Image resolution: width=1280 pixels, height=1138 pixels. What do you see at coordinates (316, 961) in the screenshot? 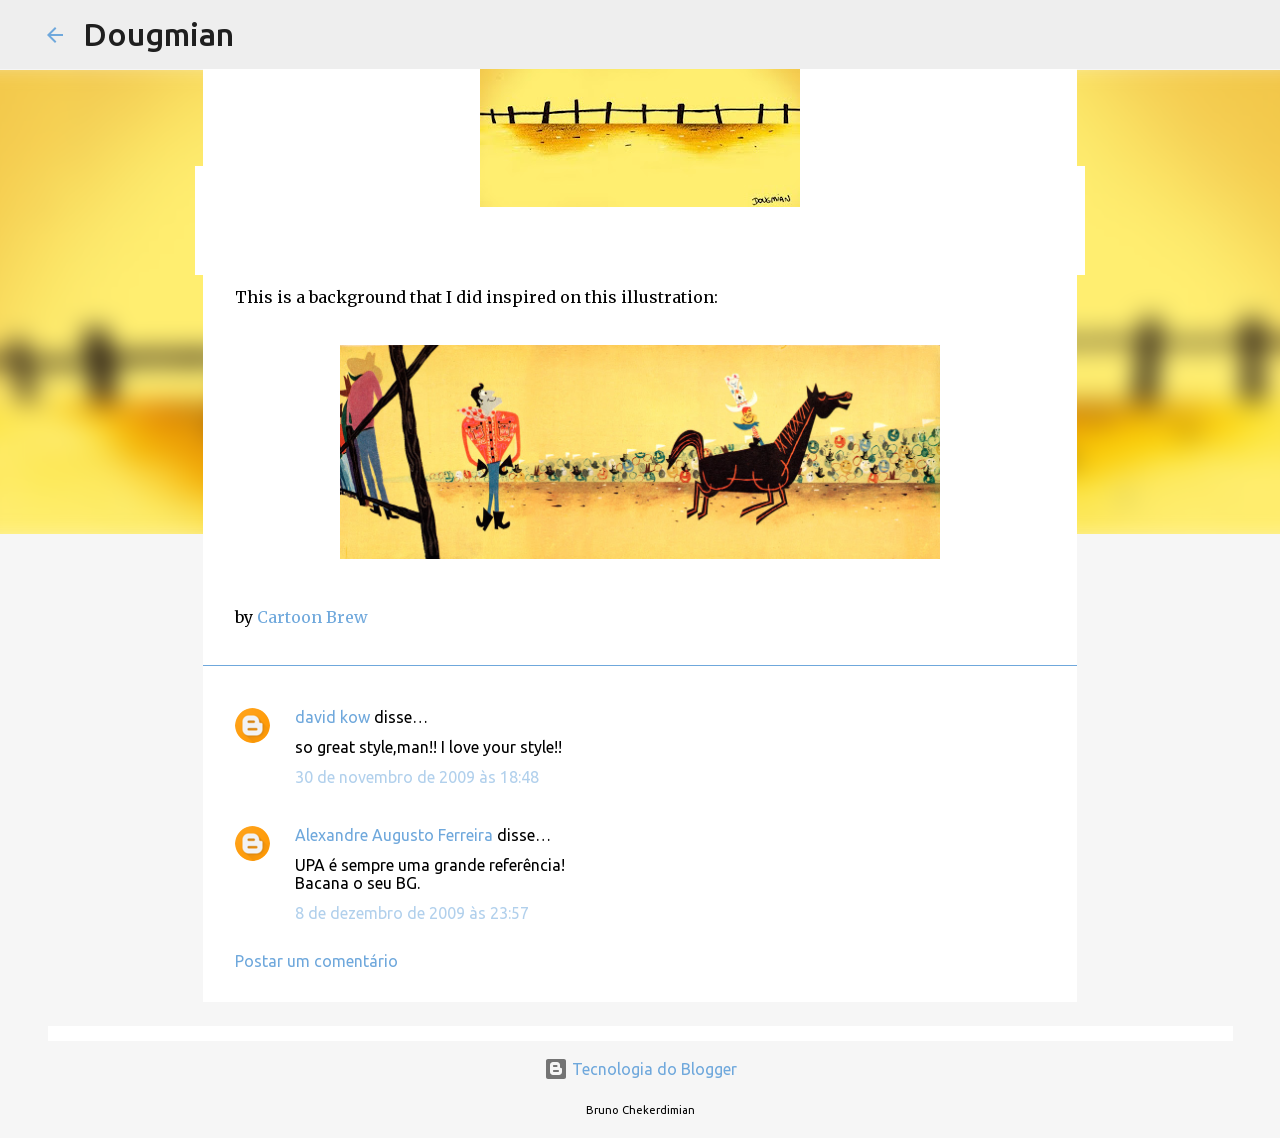
I see `Postar um comentário` at bounding box center [316, 961].